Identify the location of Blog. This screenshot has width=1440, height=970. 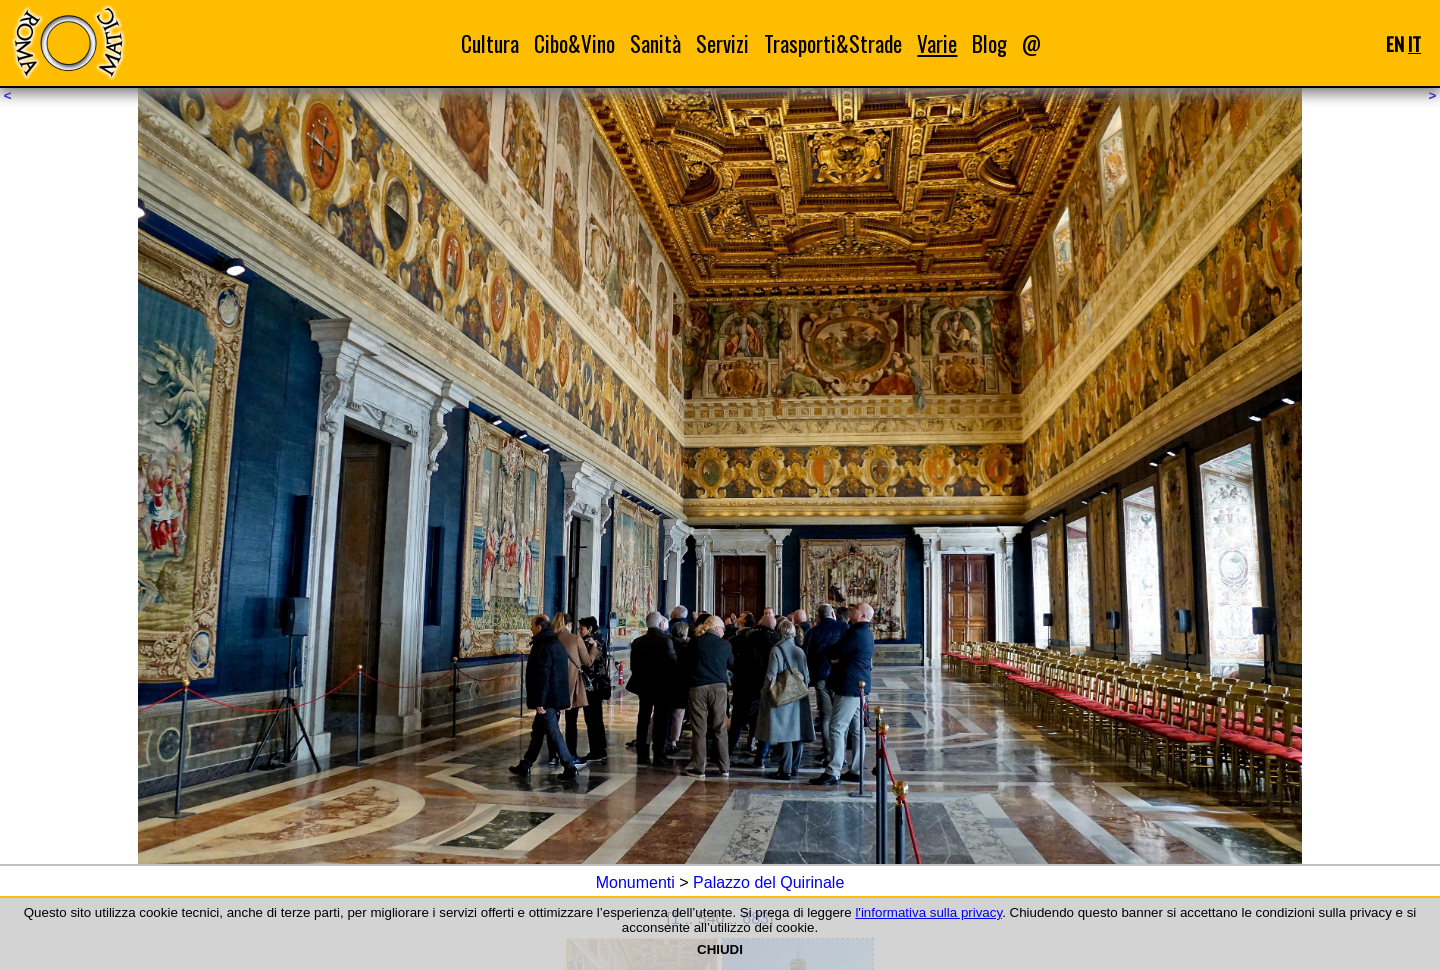
(989, 43).